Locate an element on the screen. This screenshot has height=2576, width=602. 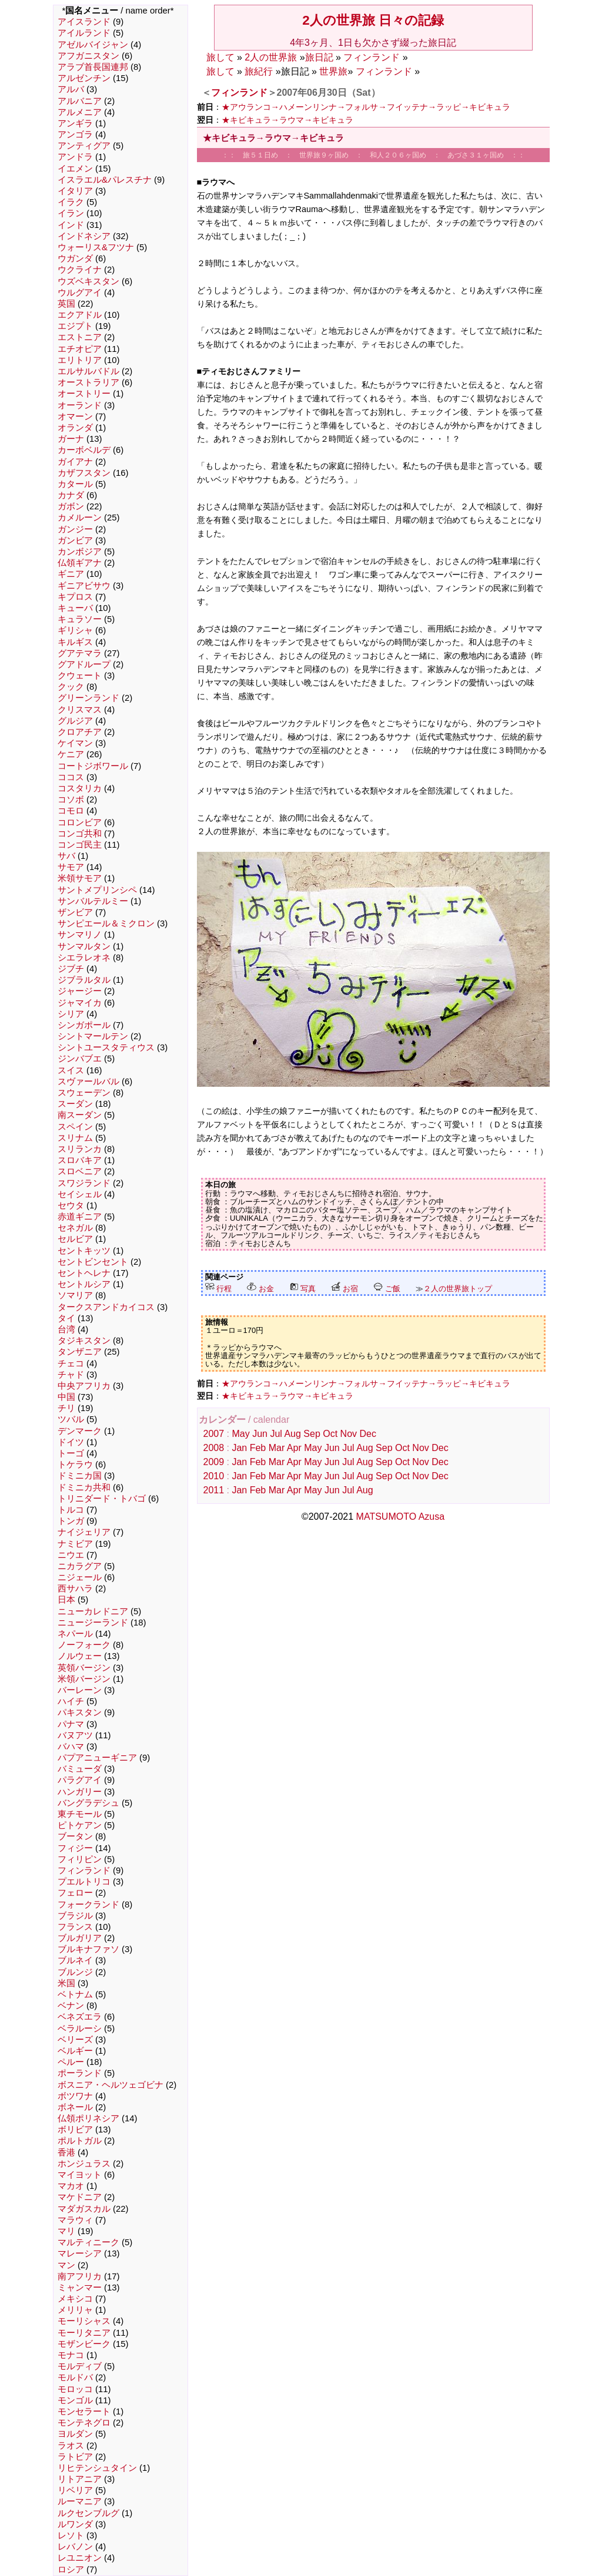
エストニア is located at coordinates (80, 337).